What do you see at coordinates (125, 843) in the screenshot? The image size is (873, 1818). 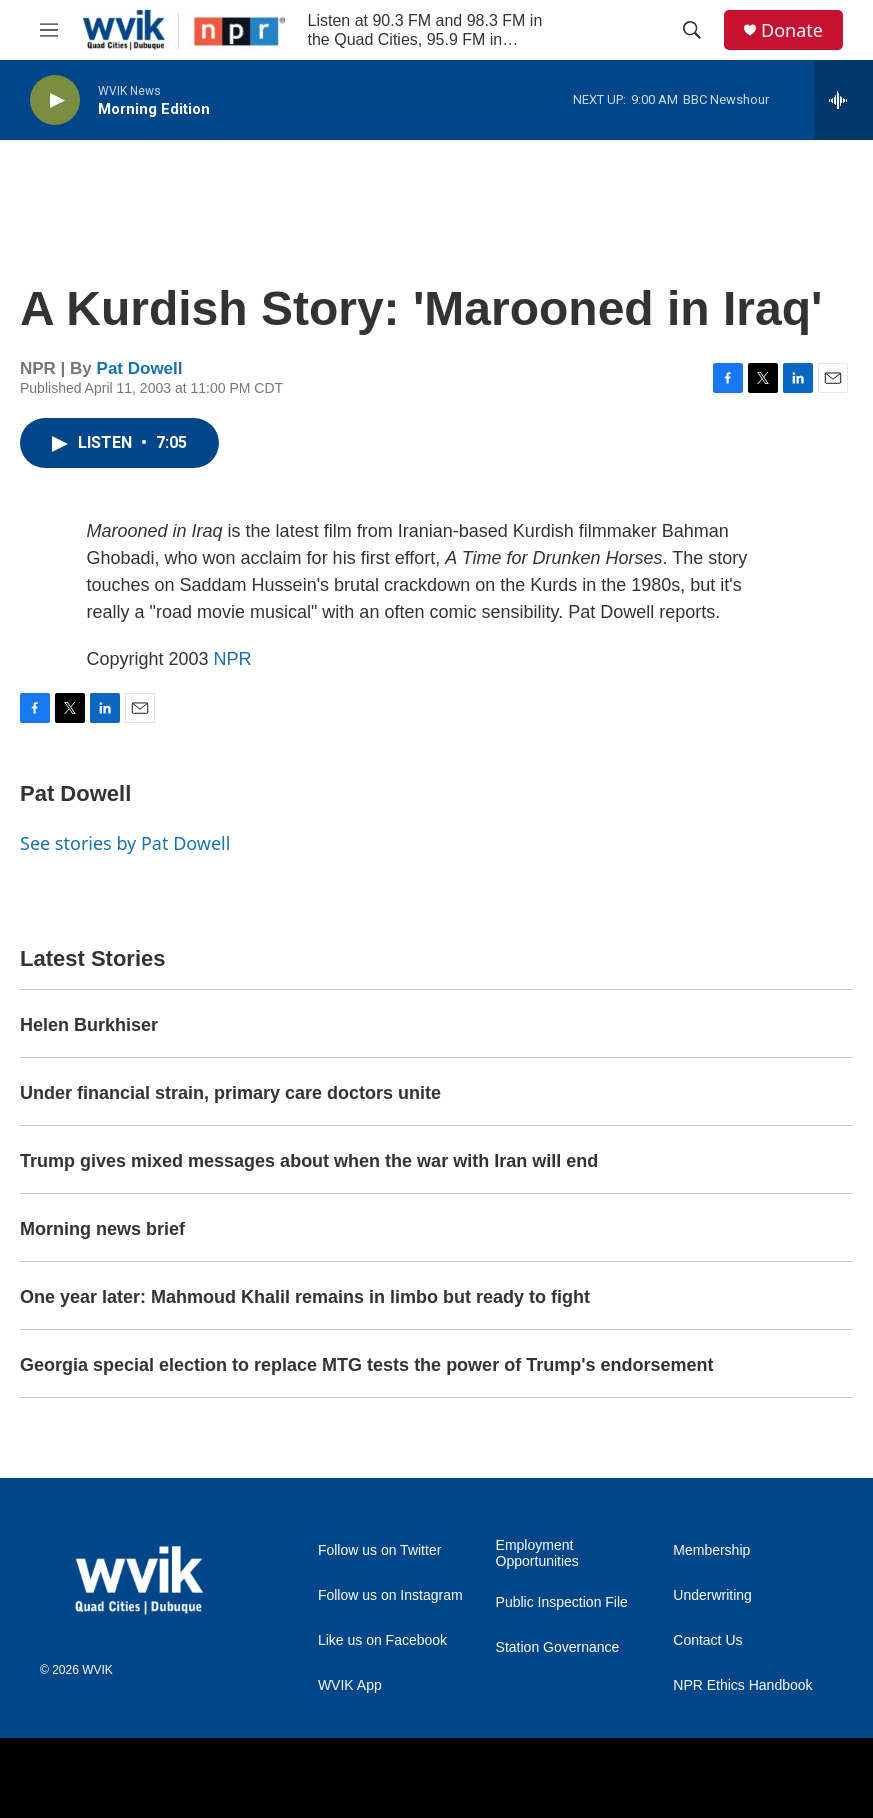 I see `See stories by Pat Dowell` at bounding box center [125, 843].